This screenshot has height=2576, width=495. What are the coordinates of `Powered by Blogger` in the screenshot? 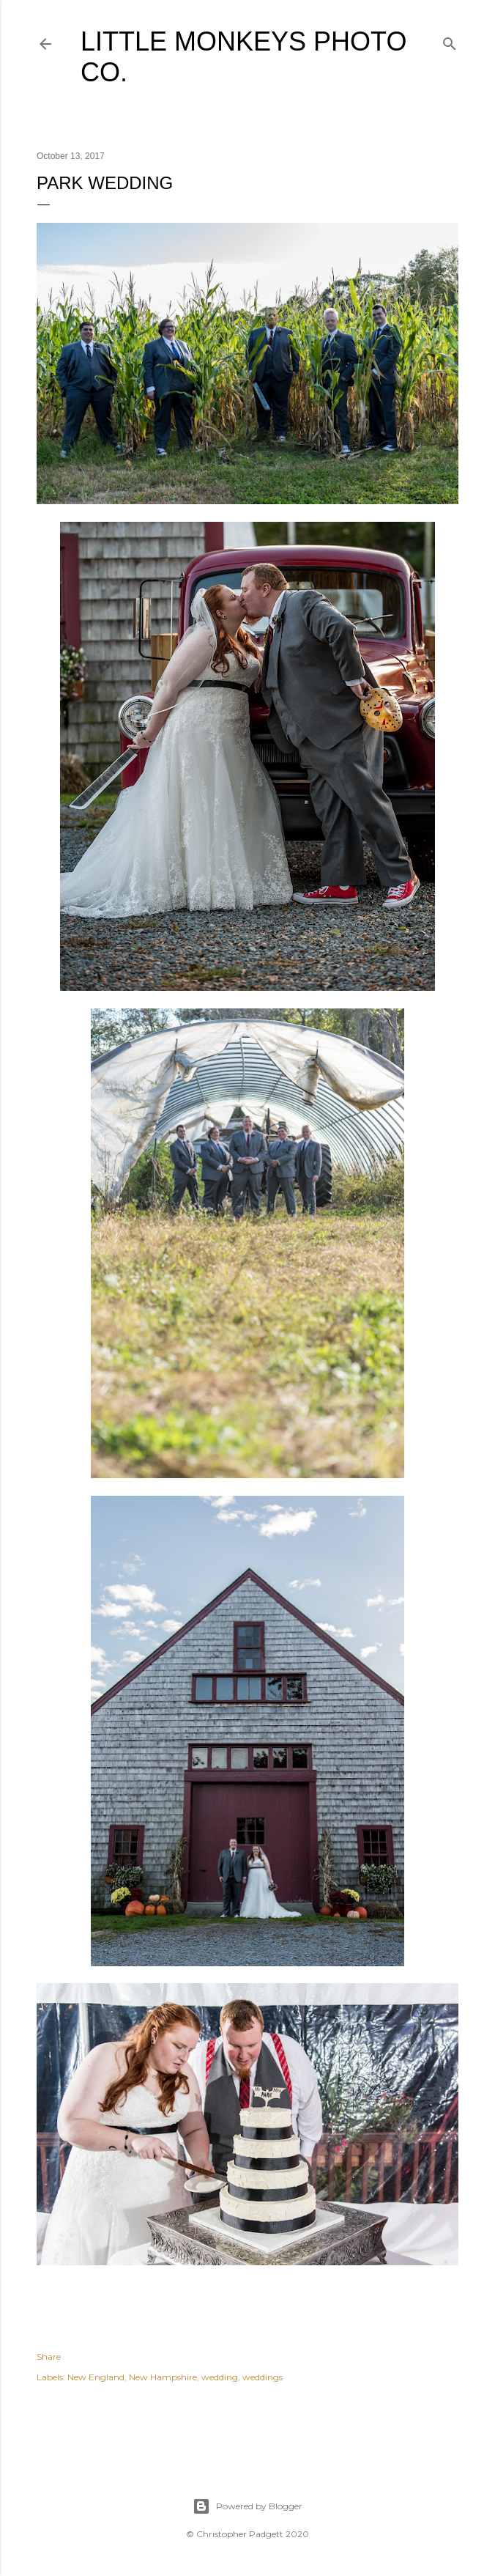 It's located at (247, 2506).